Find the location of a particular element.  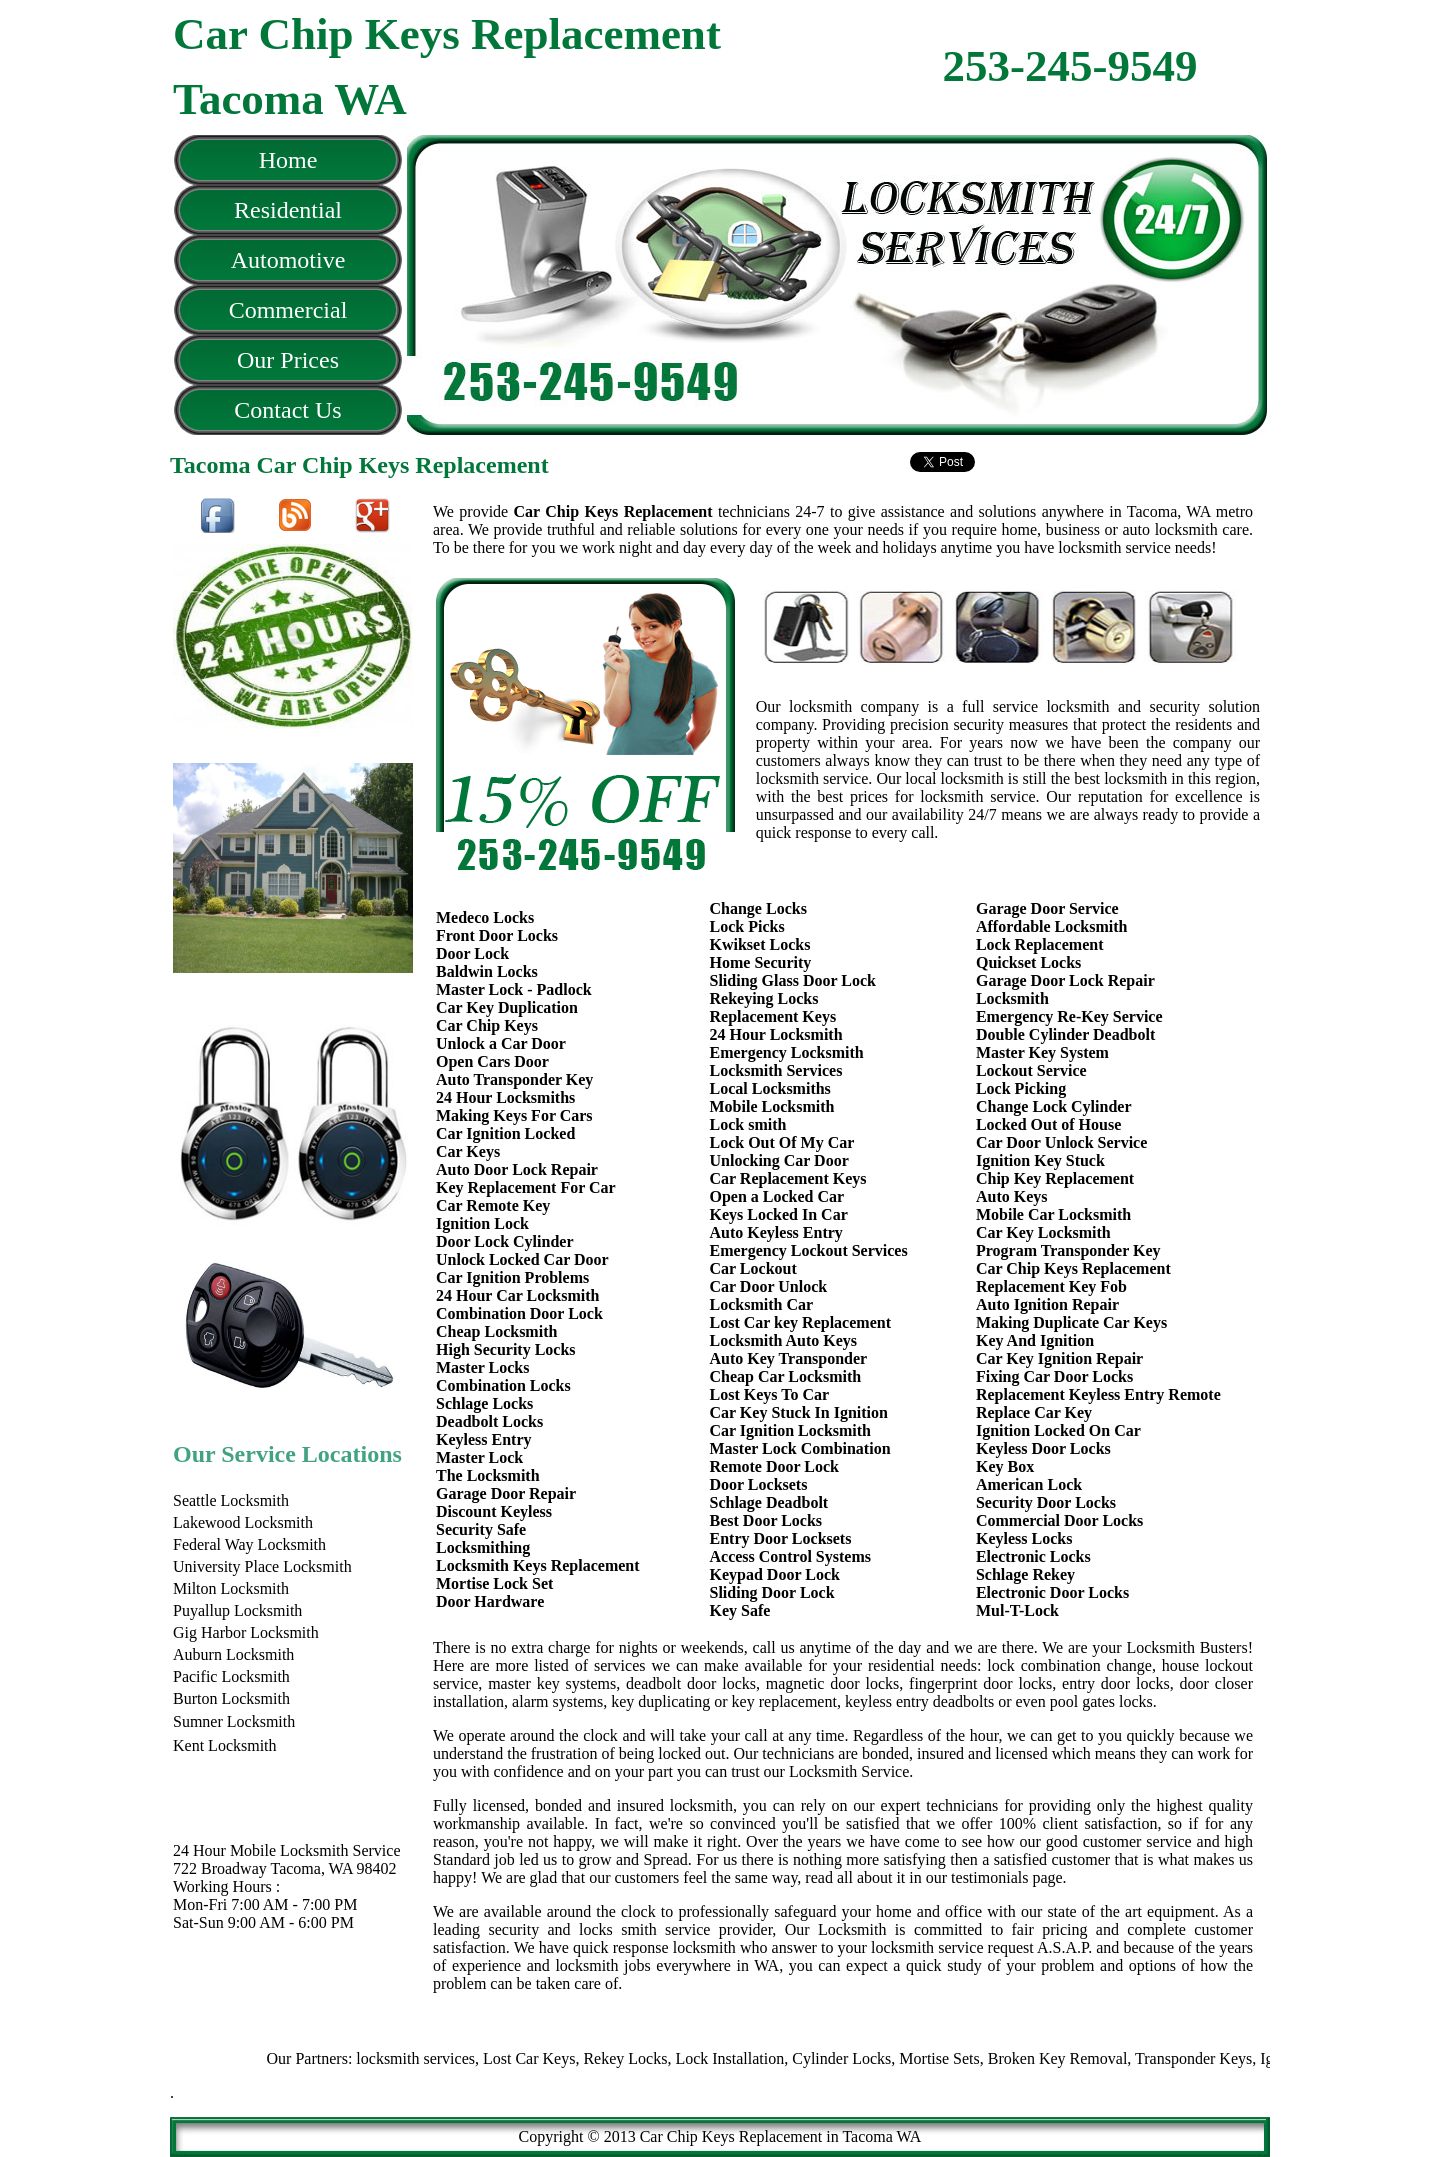

Burton Locksmith is located at coordinates (231, 1698).